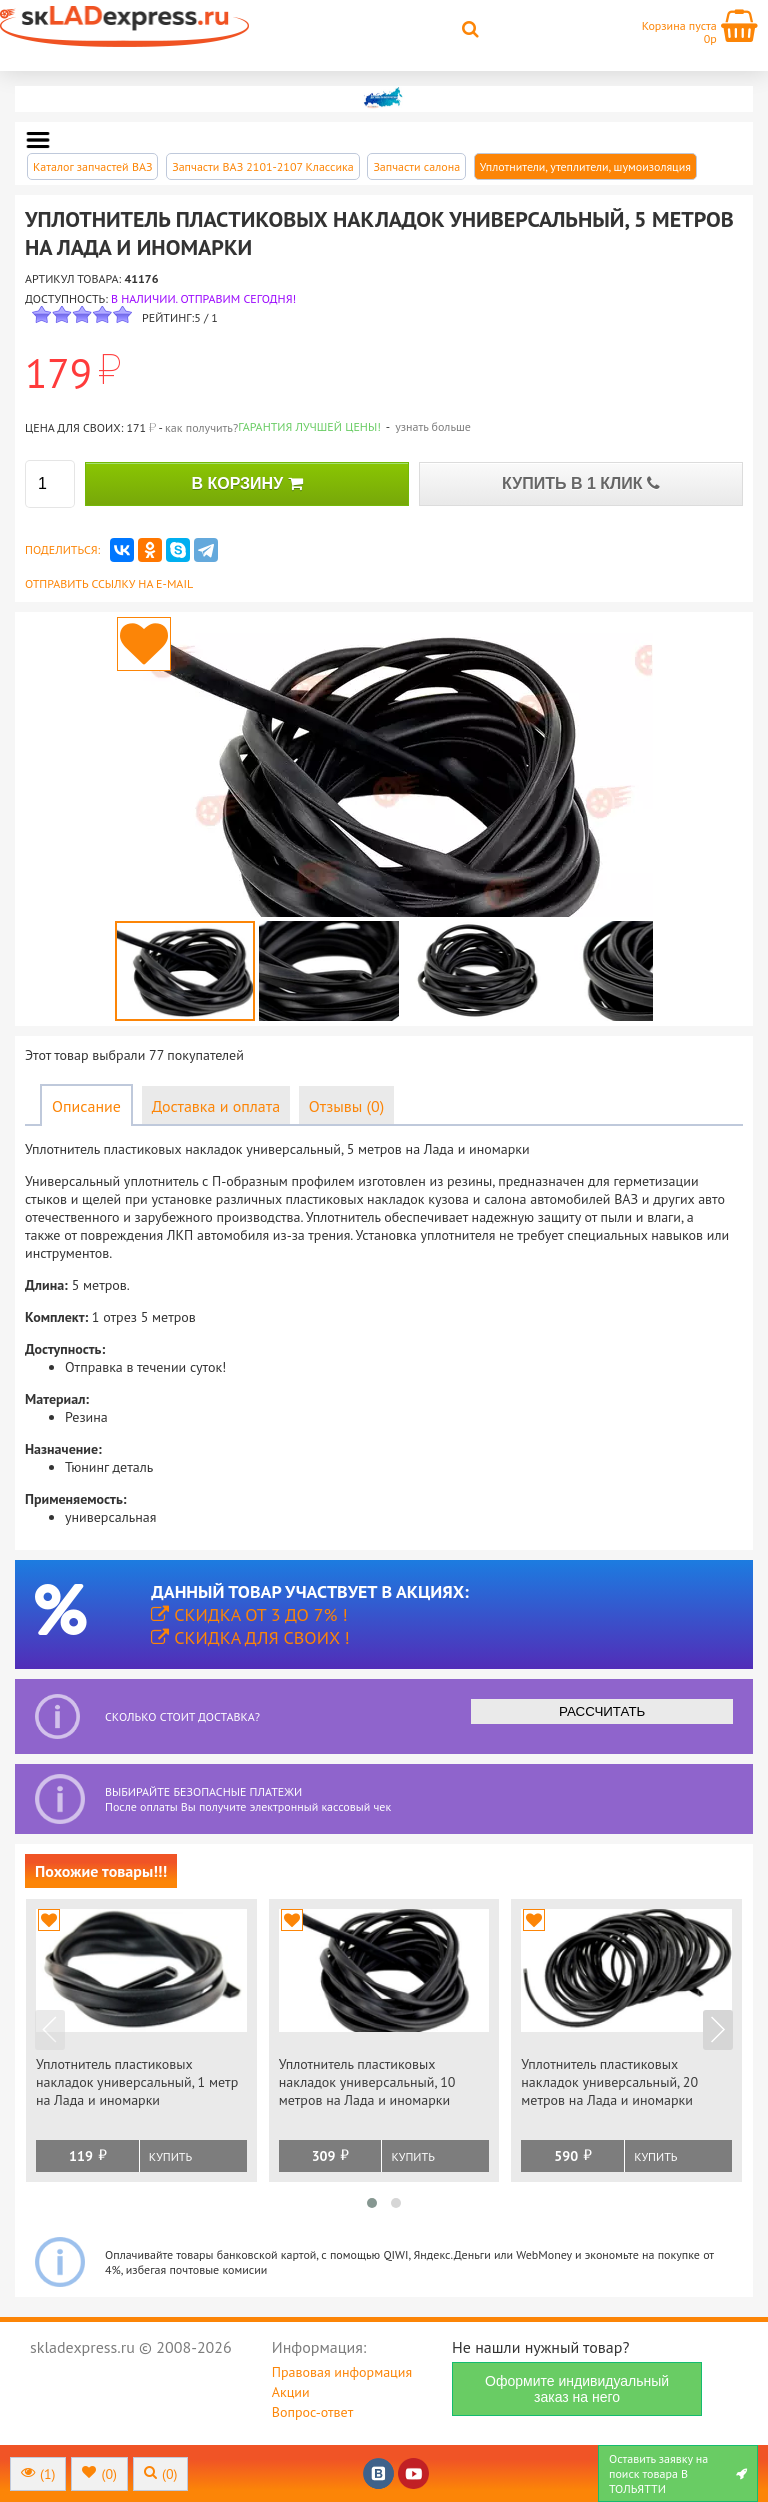 This screenshot has width=768, height=2502. What do you see at coordinates (342, 2372) in the screenshot?
I see `Правовая информация` at bounding box center [342, 2372].